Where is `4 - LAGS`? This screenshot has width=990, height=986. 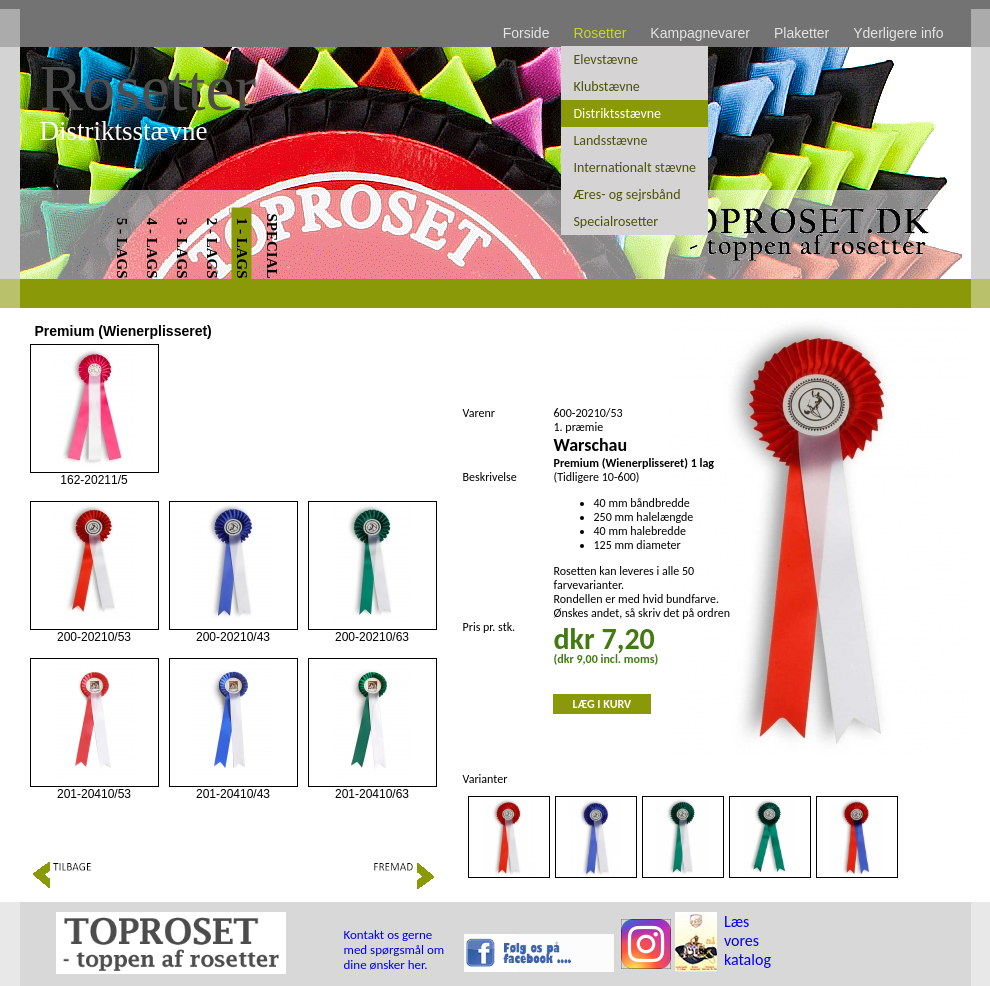 4 - LAGS is located at coordinates (151, 248).